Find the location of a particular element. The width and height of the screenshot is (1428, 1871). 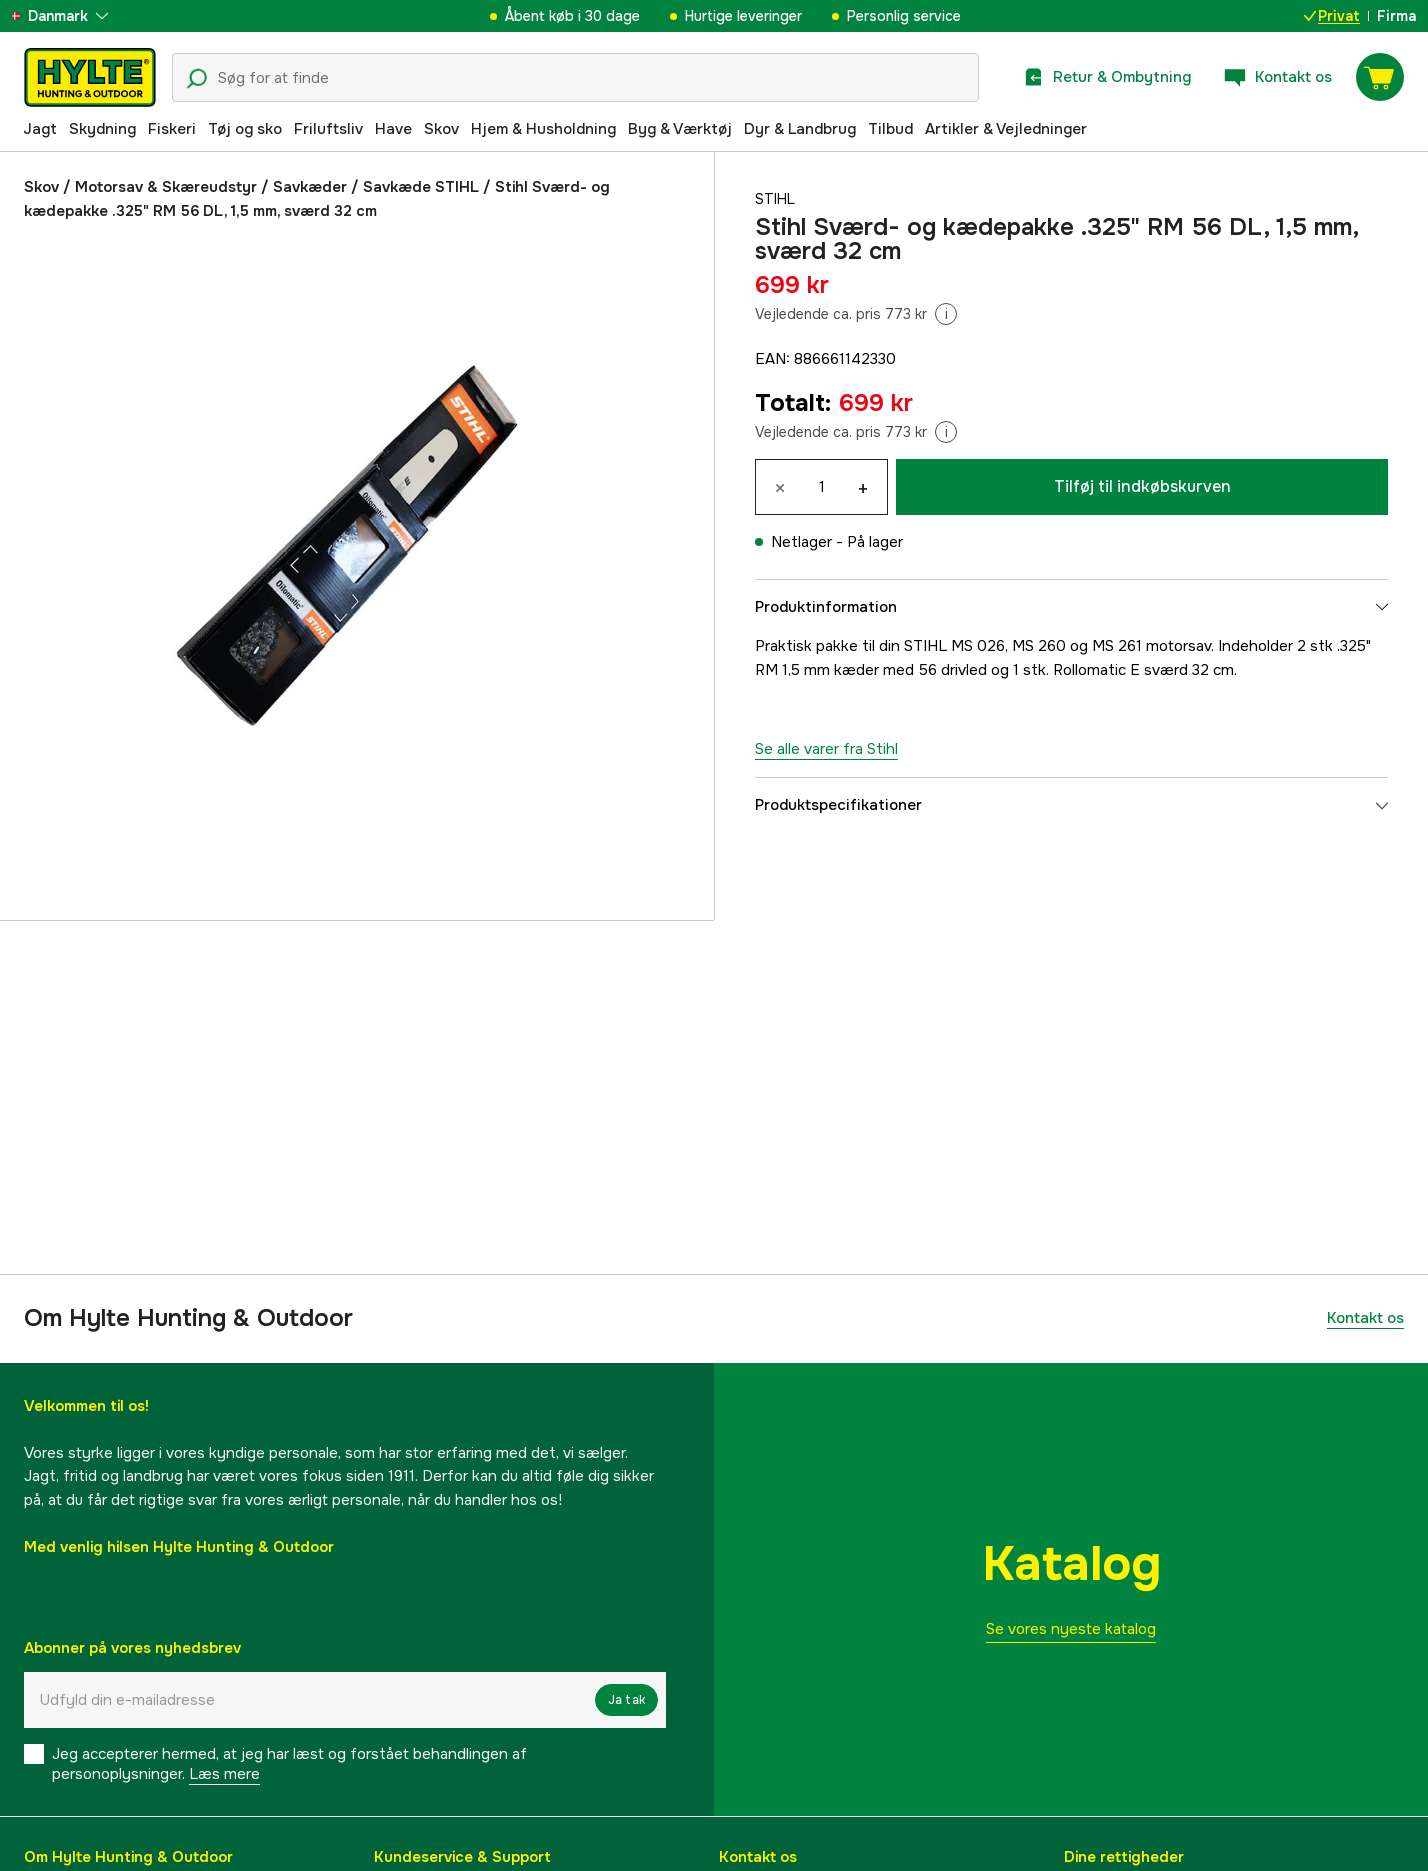

Firma is located at coordinates (1396, 16).